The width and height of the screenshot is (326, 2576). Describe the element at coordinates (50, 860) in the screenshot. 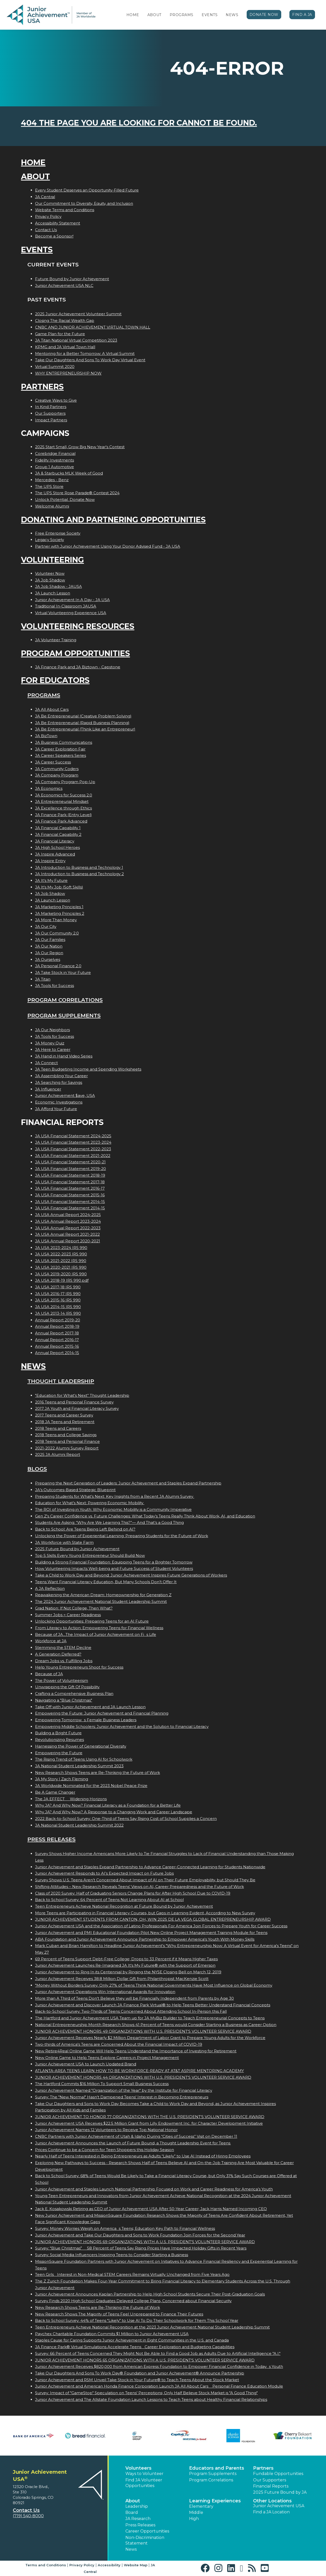

I see `JA Inspire Entry` at that location.